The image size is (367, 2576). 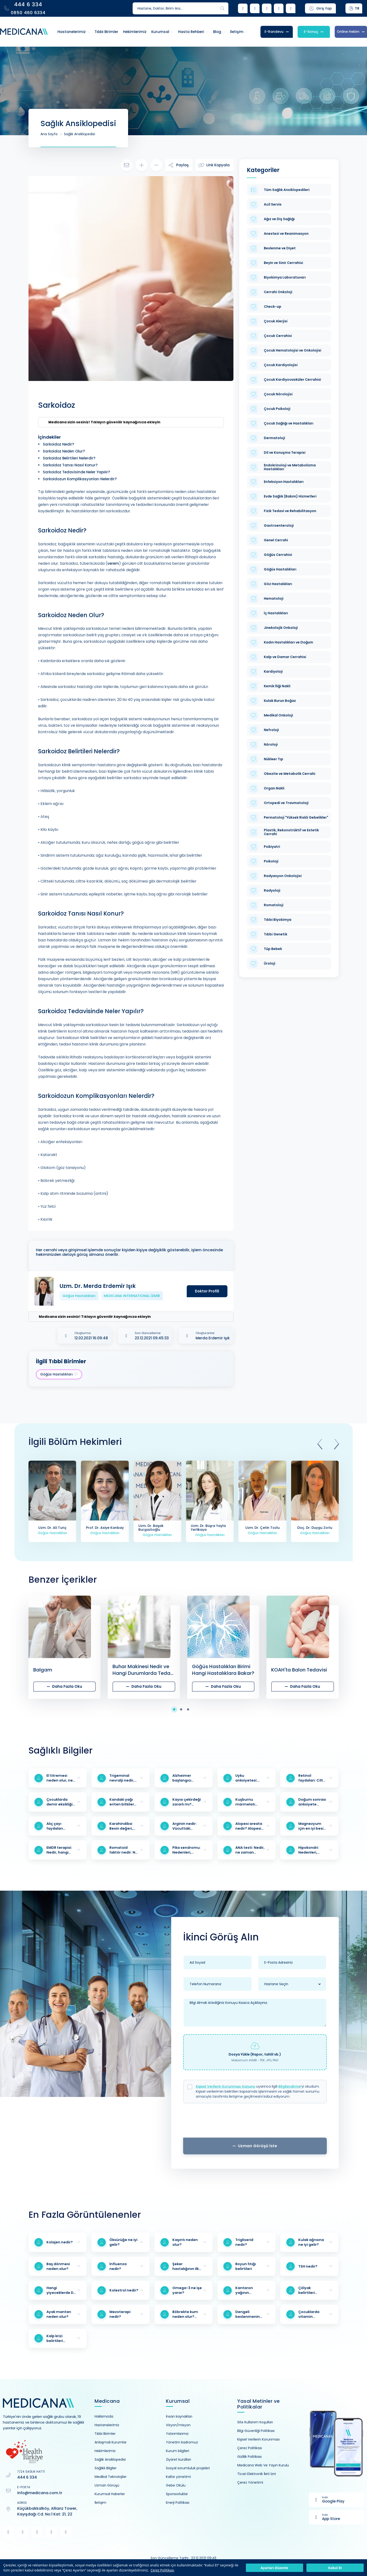 I want to click on Kişisel Verilerin Korunması, so click(x=258, y=2439).